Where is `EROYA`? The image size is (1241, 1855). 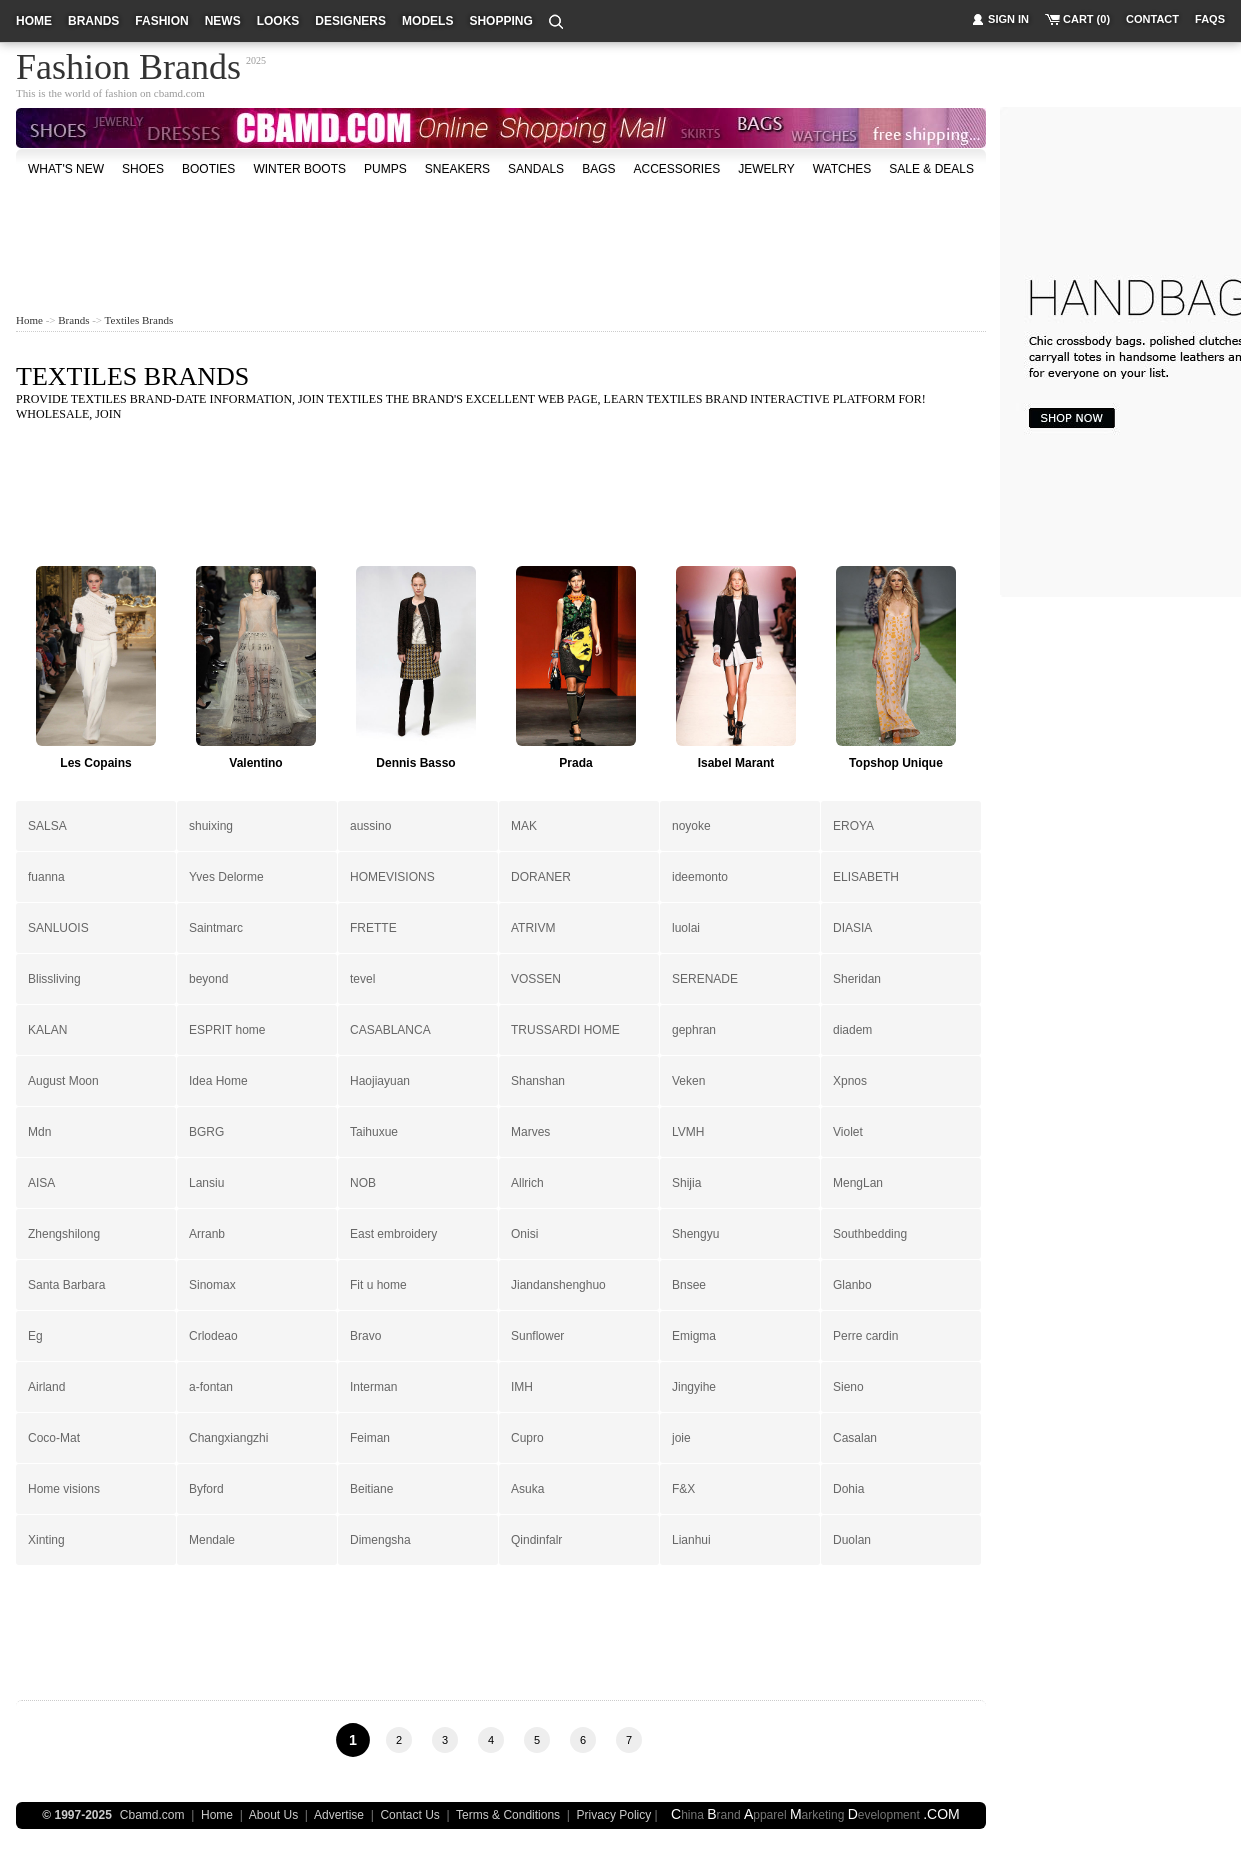
EROYA is located at coordinates (853, 826).